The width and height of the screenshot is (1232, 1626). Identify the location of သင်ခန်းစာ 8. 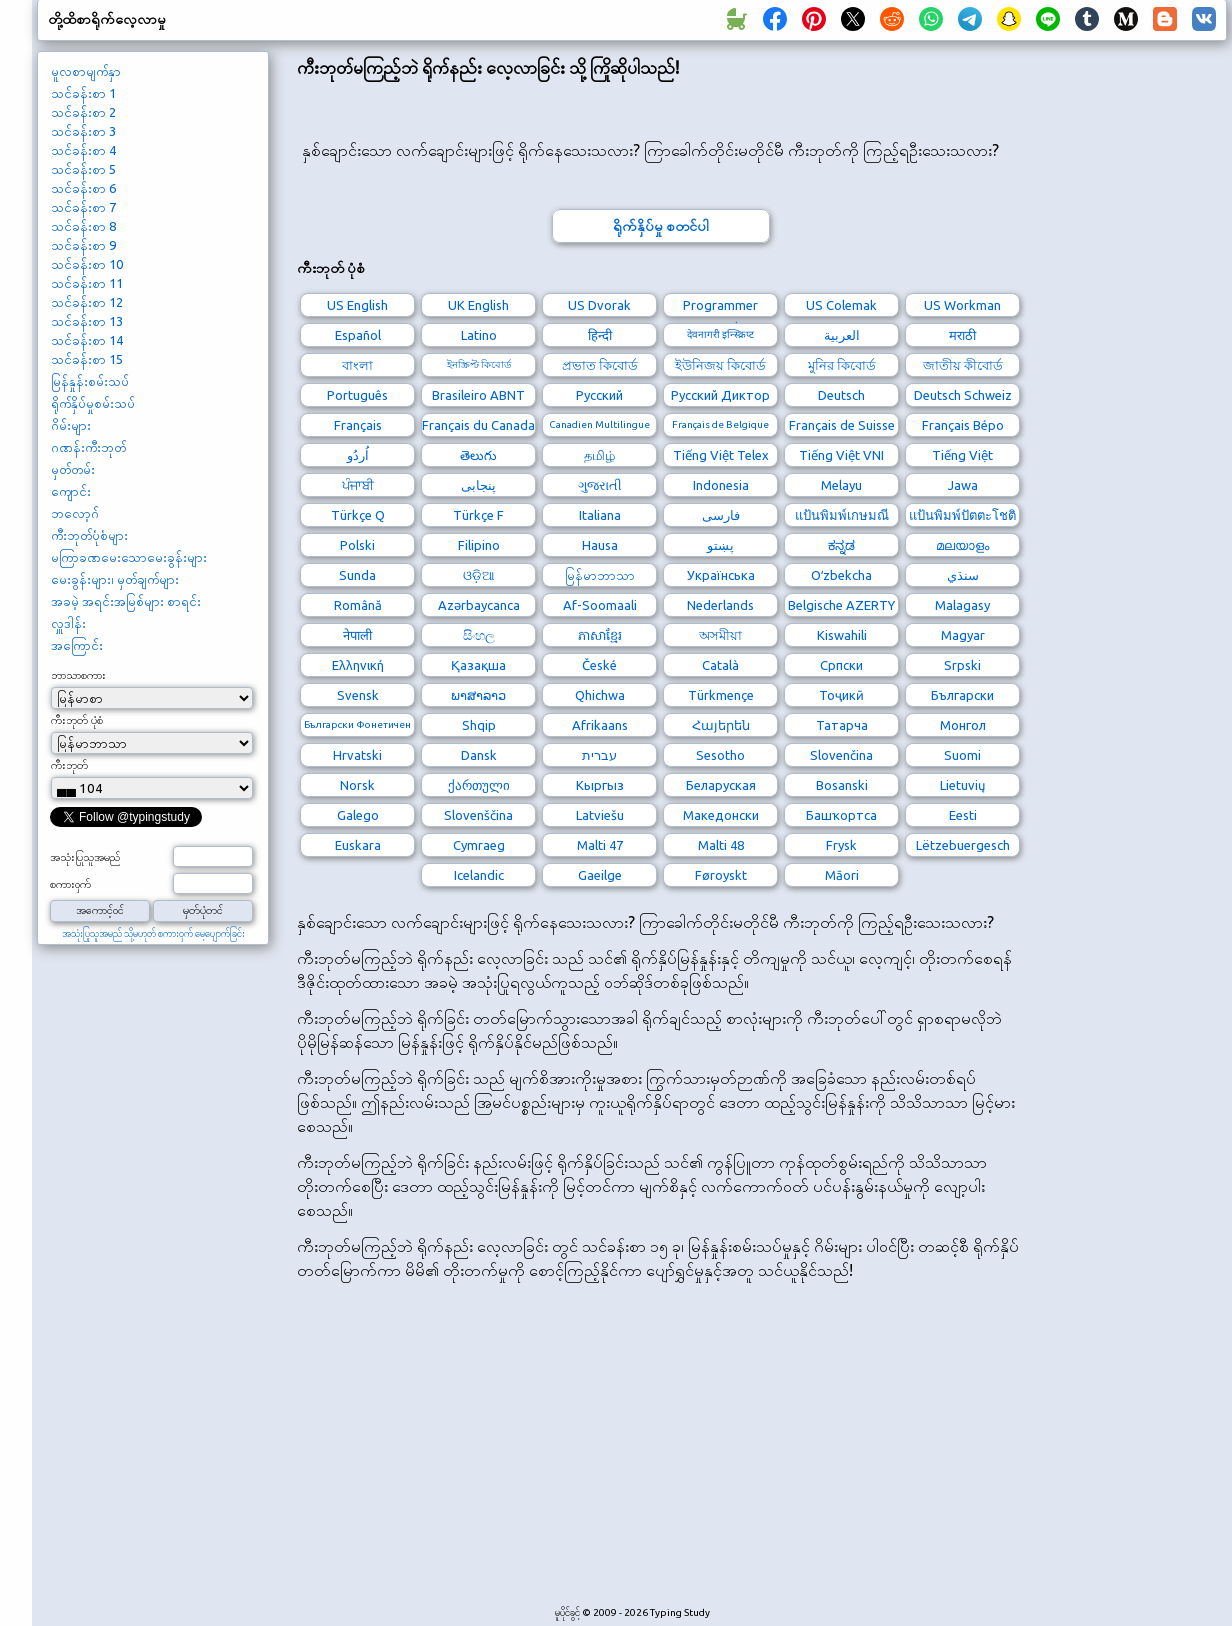
(83, 226).